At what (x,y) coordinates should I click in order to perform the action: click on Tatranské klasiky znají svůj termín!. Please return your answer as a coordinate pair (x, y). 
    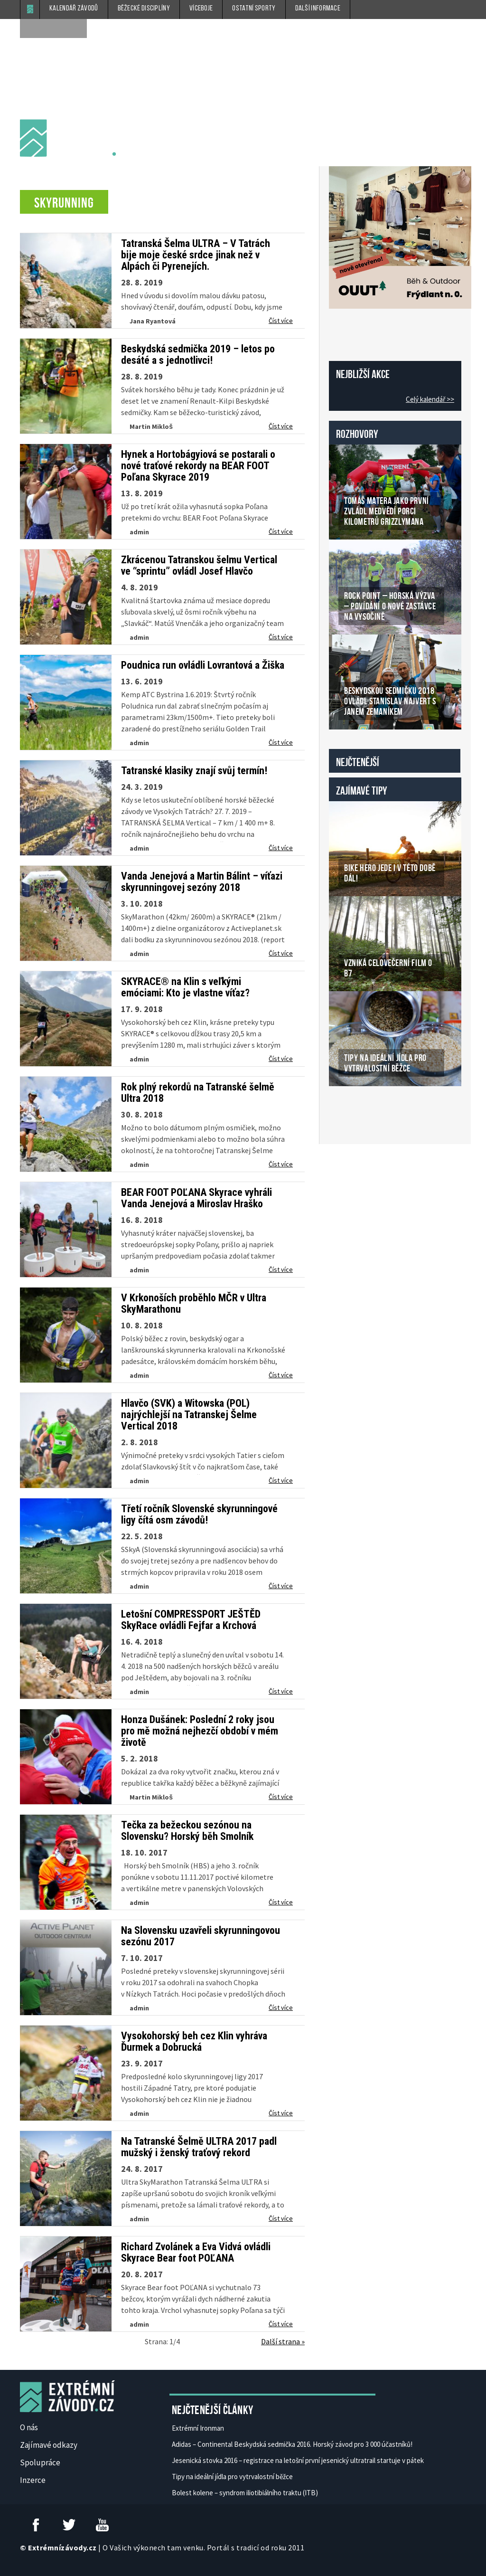
    Looking at the image, I should click on (194, 771).